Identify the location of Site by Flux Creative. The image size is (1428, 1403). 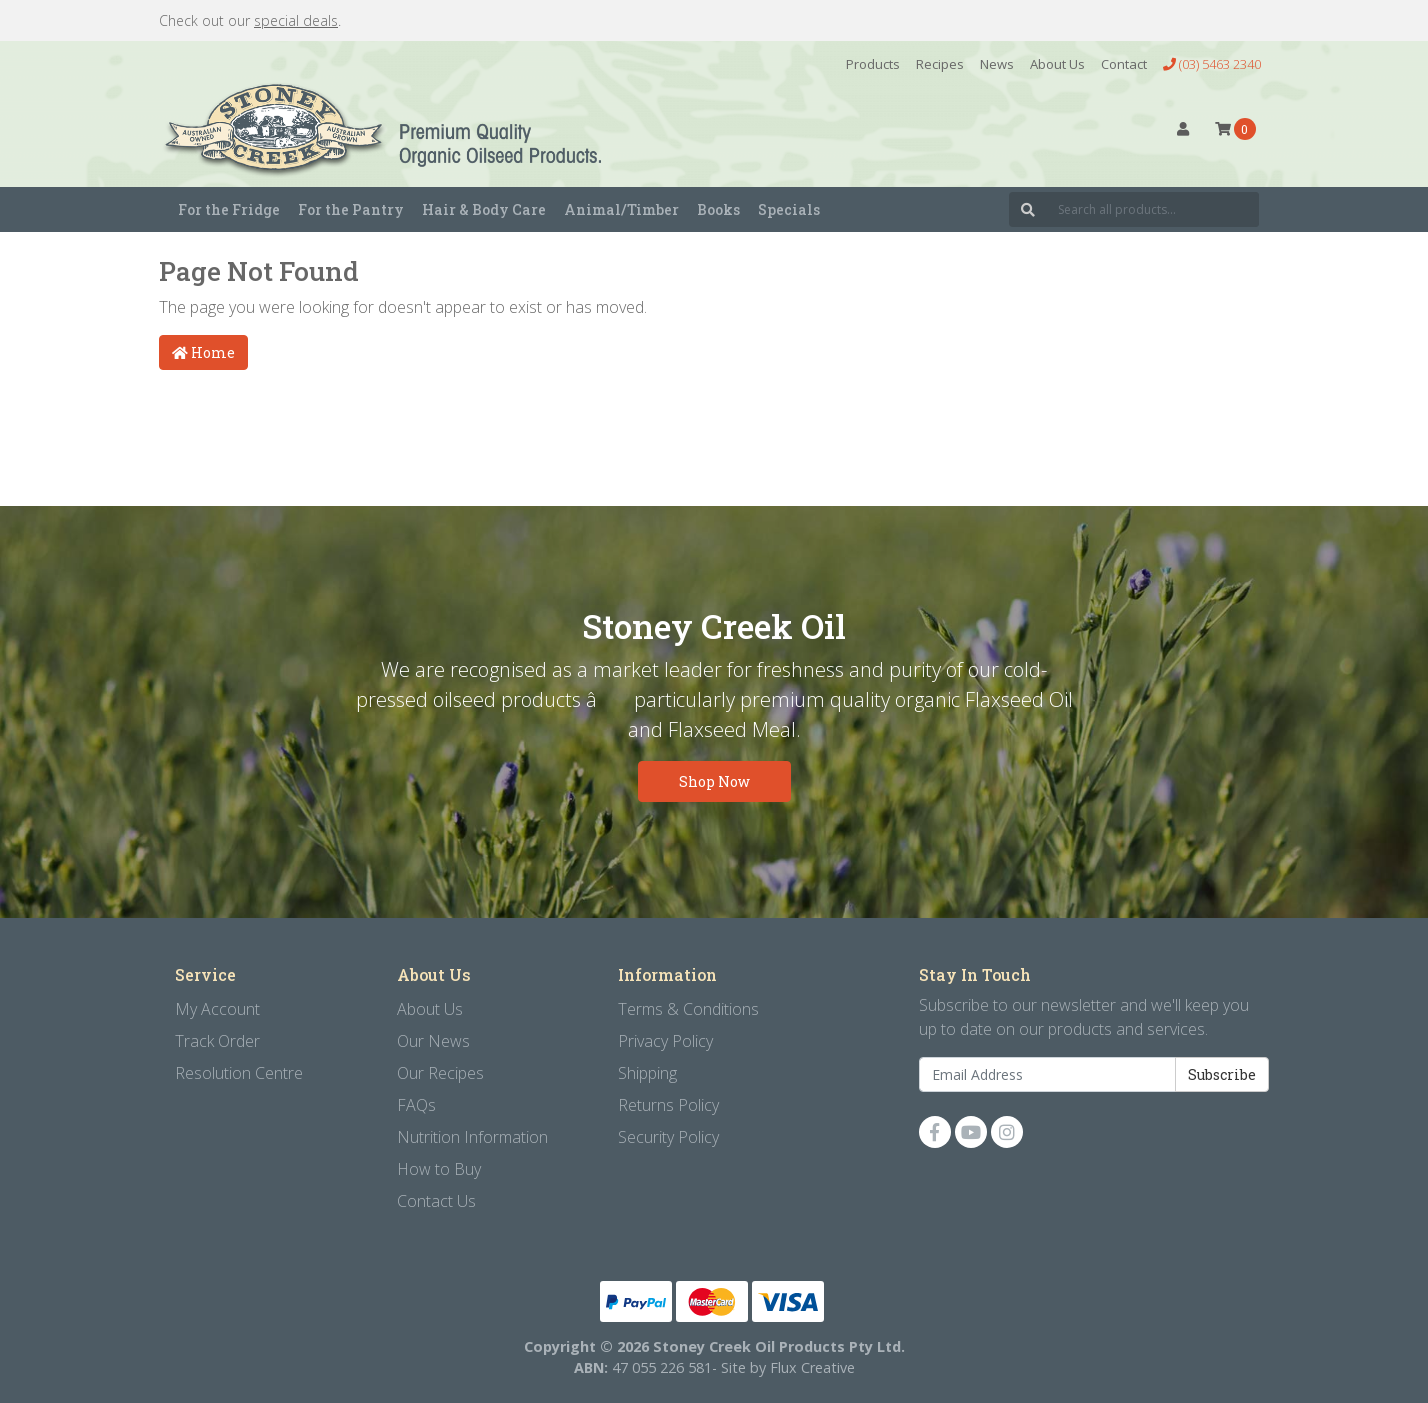
(788, 1367).